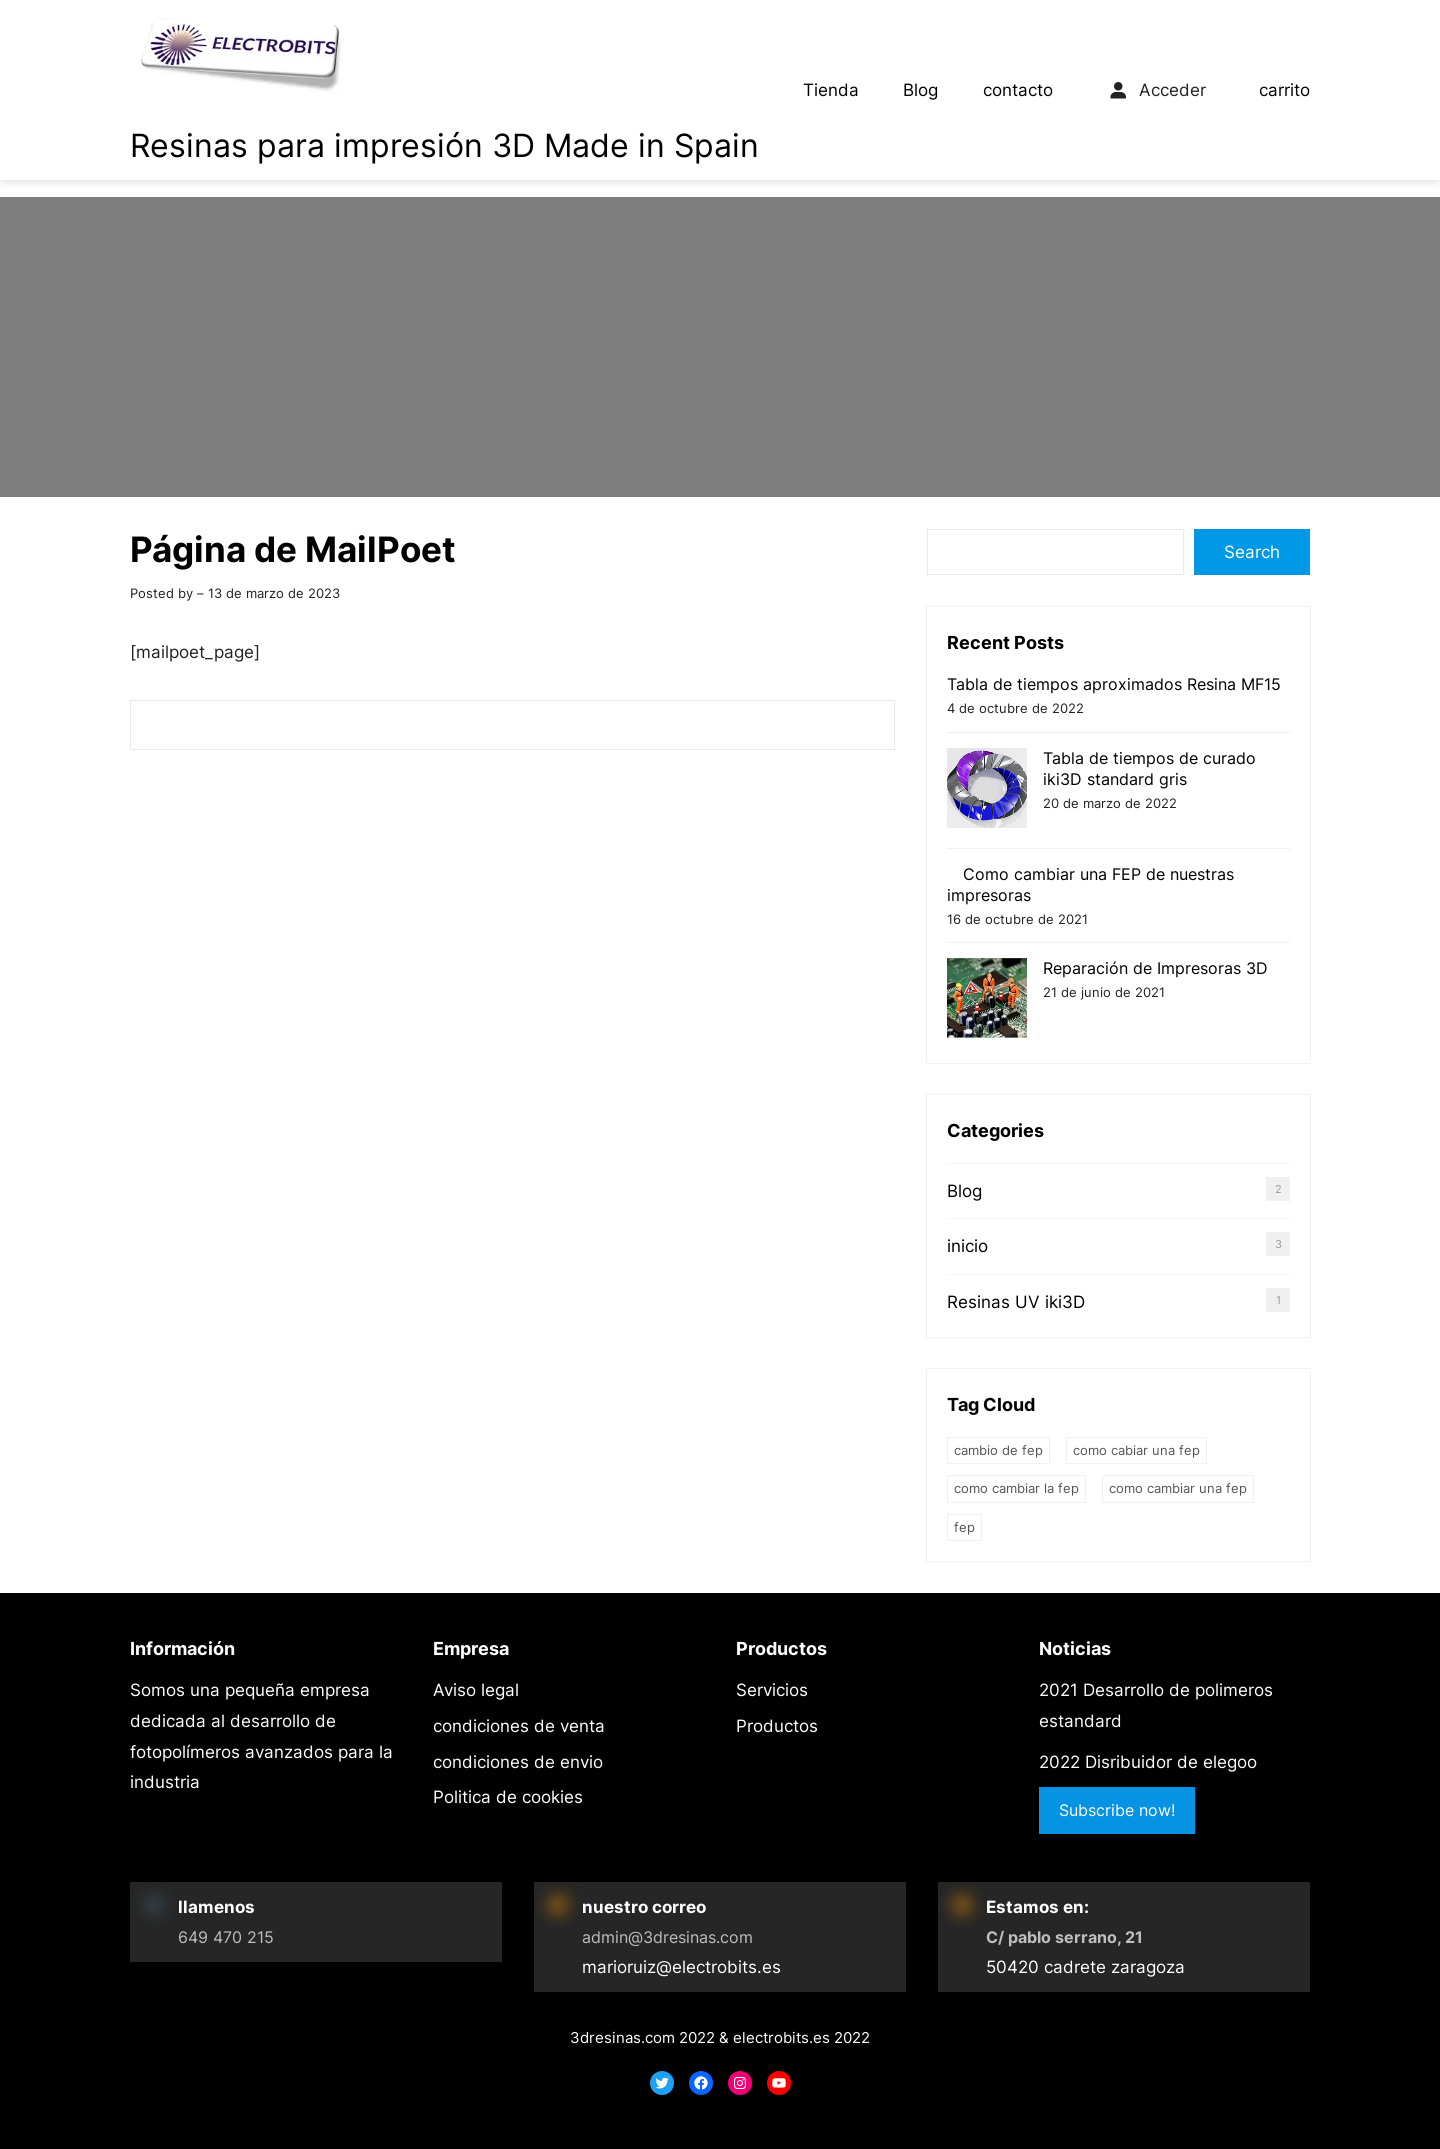  What do you see at coordinates (1149, 768) in the screenshot?
I see `Tabla de tiempos de curado iki3D standard gris` at bounding box center [1149, 768].